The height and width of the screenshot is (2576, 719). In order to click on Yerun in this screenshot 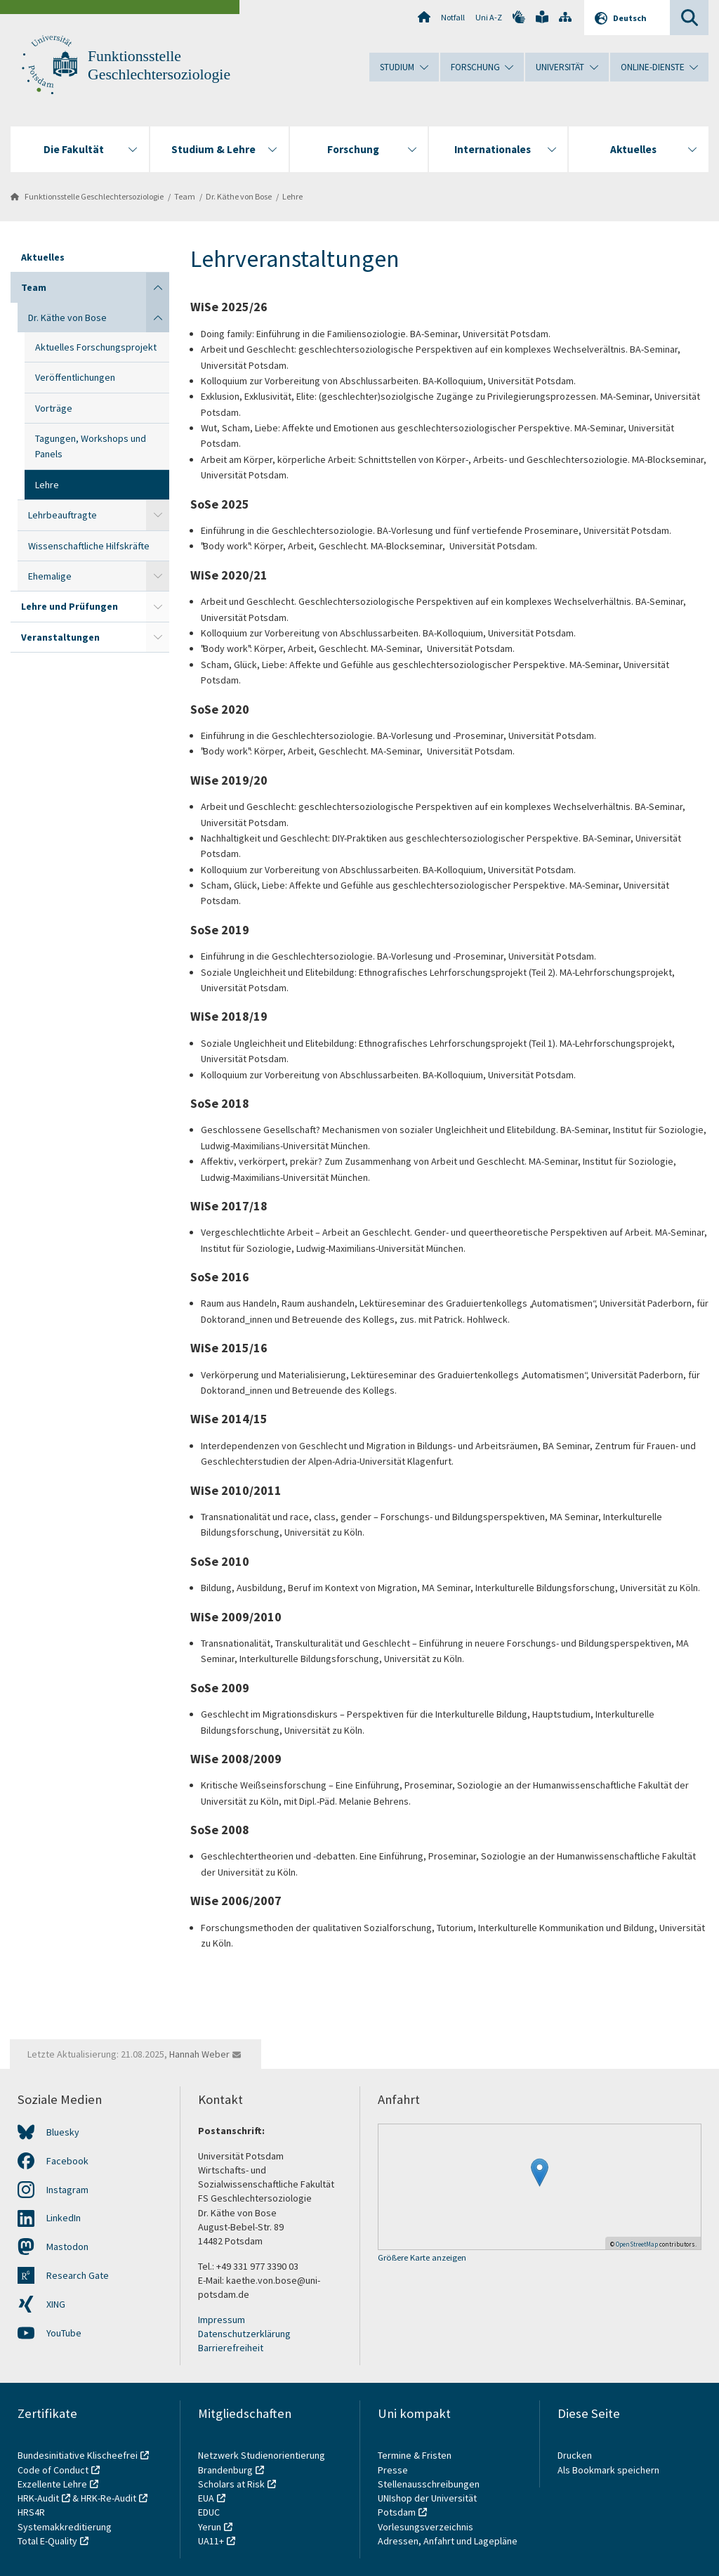, I will do `click(209, 2527)`.